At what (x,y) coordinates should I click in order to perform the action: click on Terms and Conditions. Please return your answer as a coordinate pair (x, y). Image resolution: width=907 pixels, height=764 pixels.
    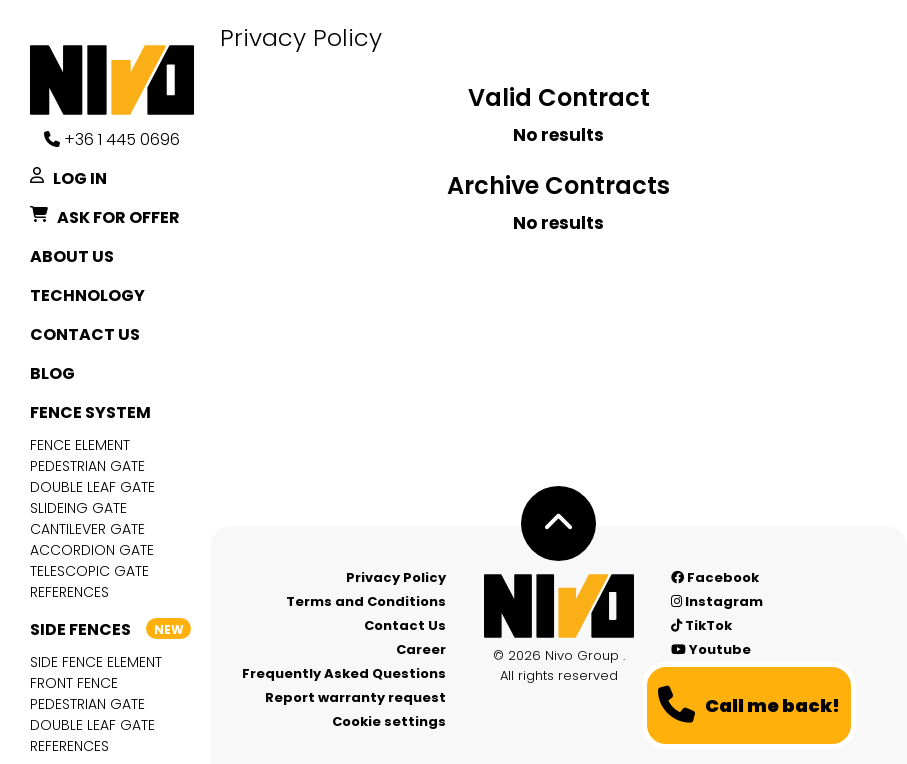
    Looking at the image, I should click on (366, 601).